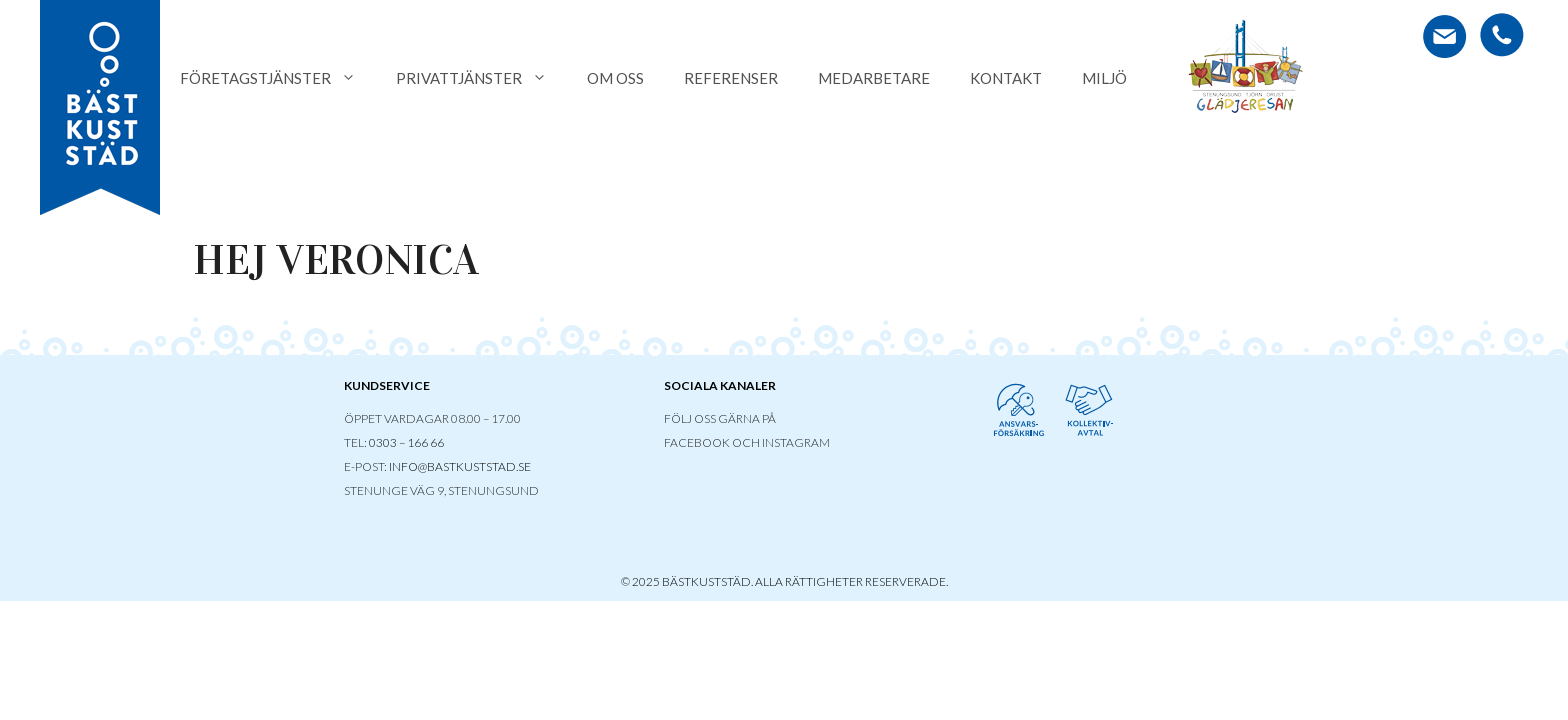  What do you see at coordinates (731, 78) in the screenshot?
I see `Referenser` at bounding box center [731, 78].